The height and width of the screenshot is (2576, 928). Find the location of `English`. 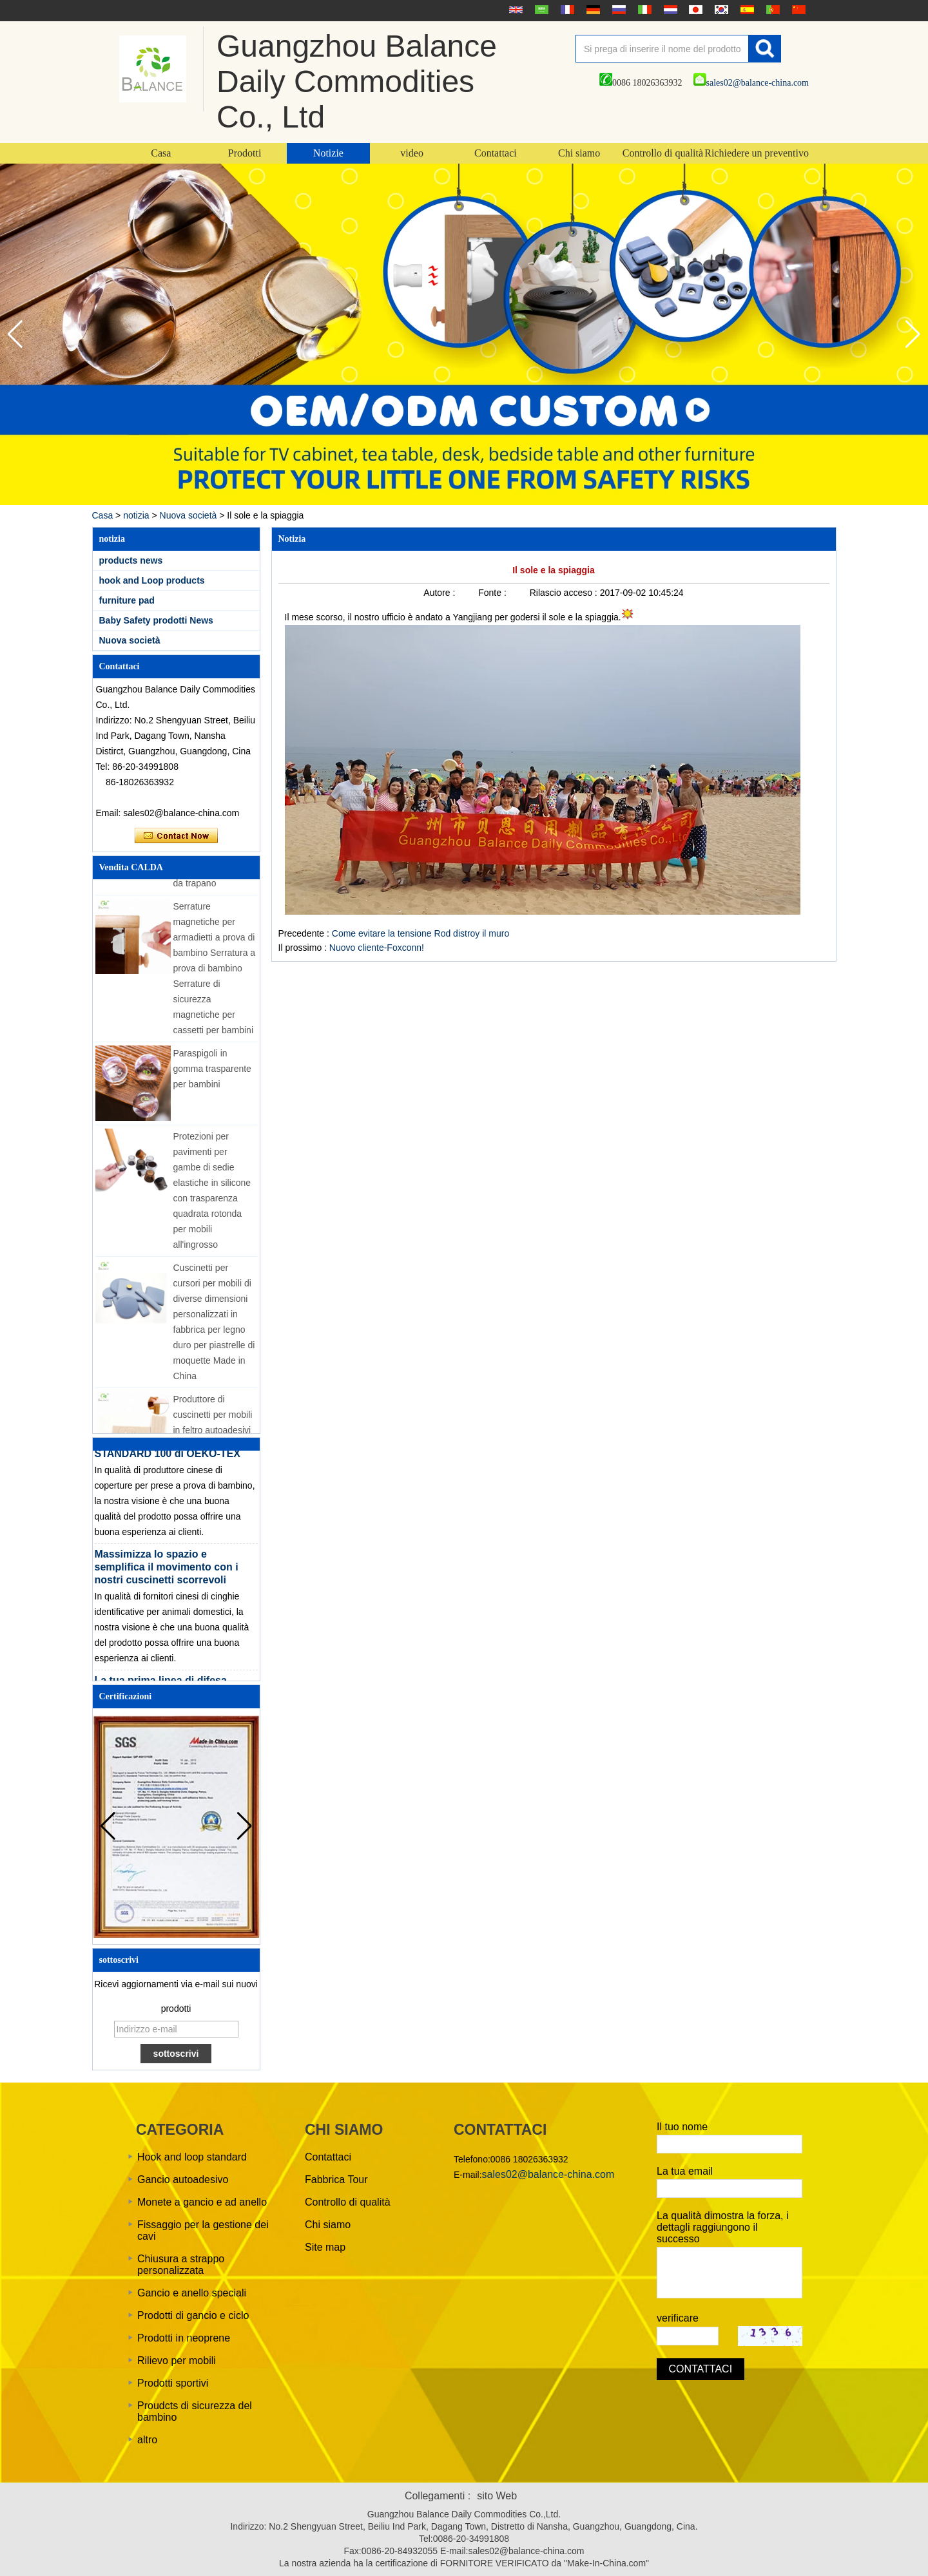

English is located at coordinates (514, 9).